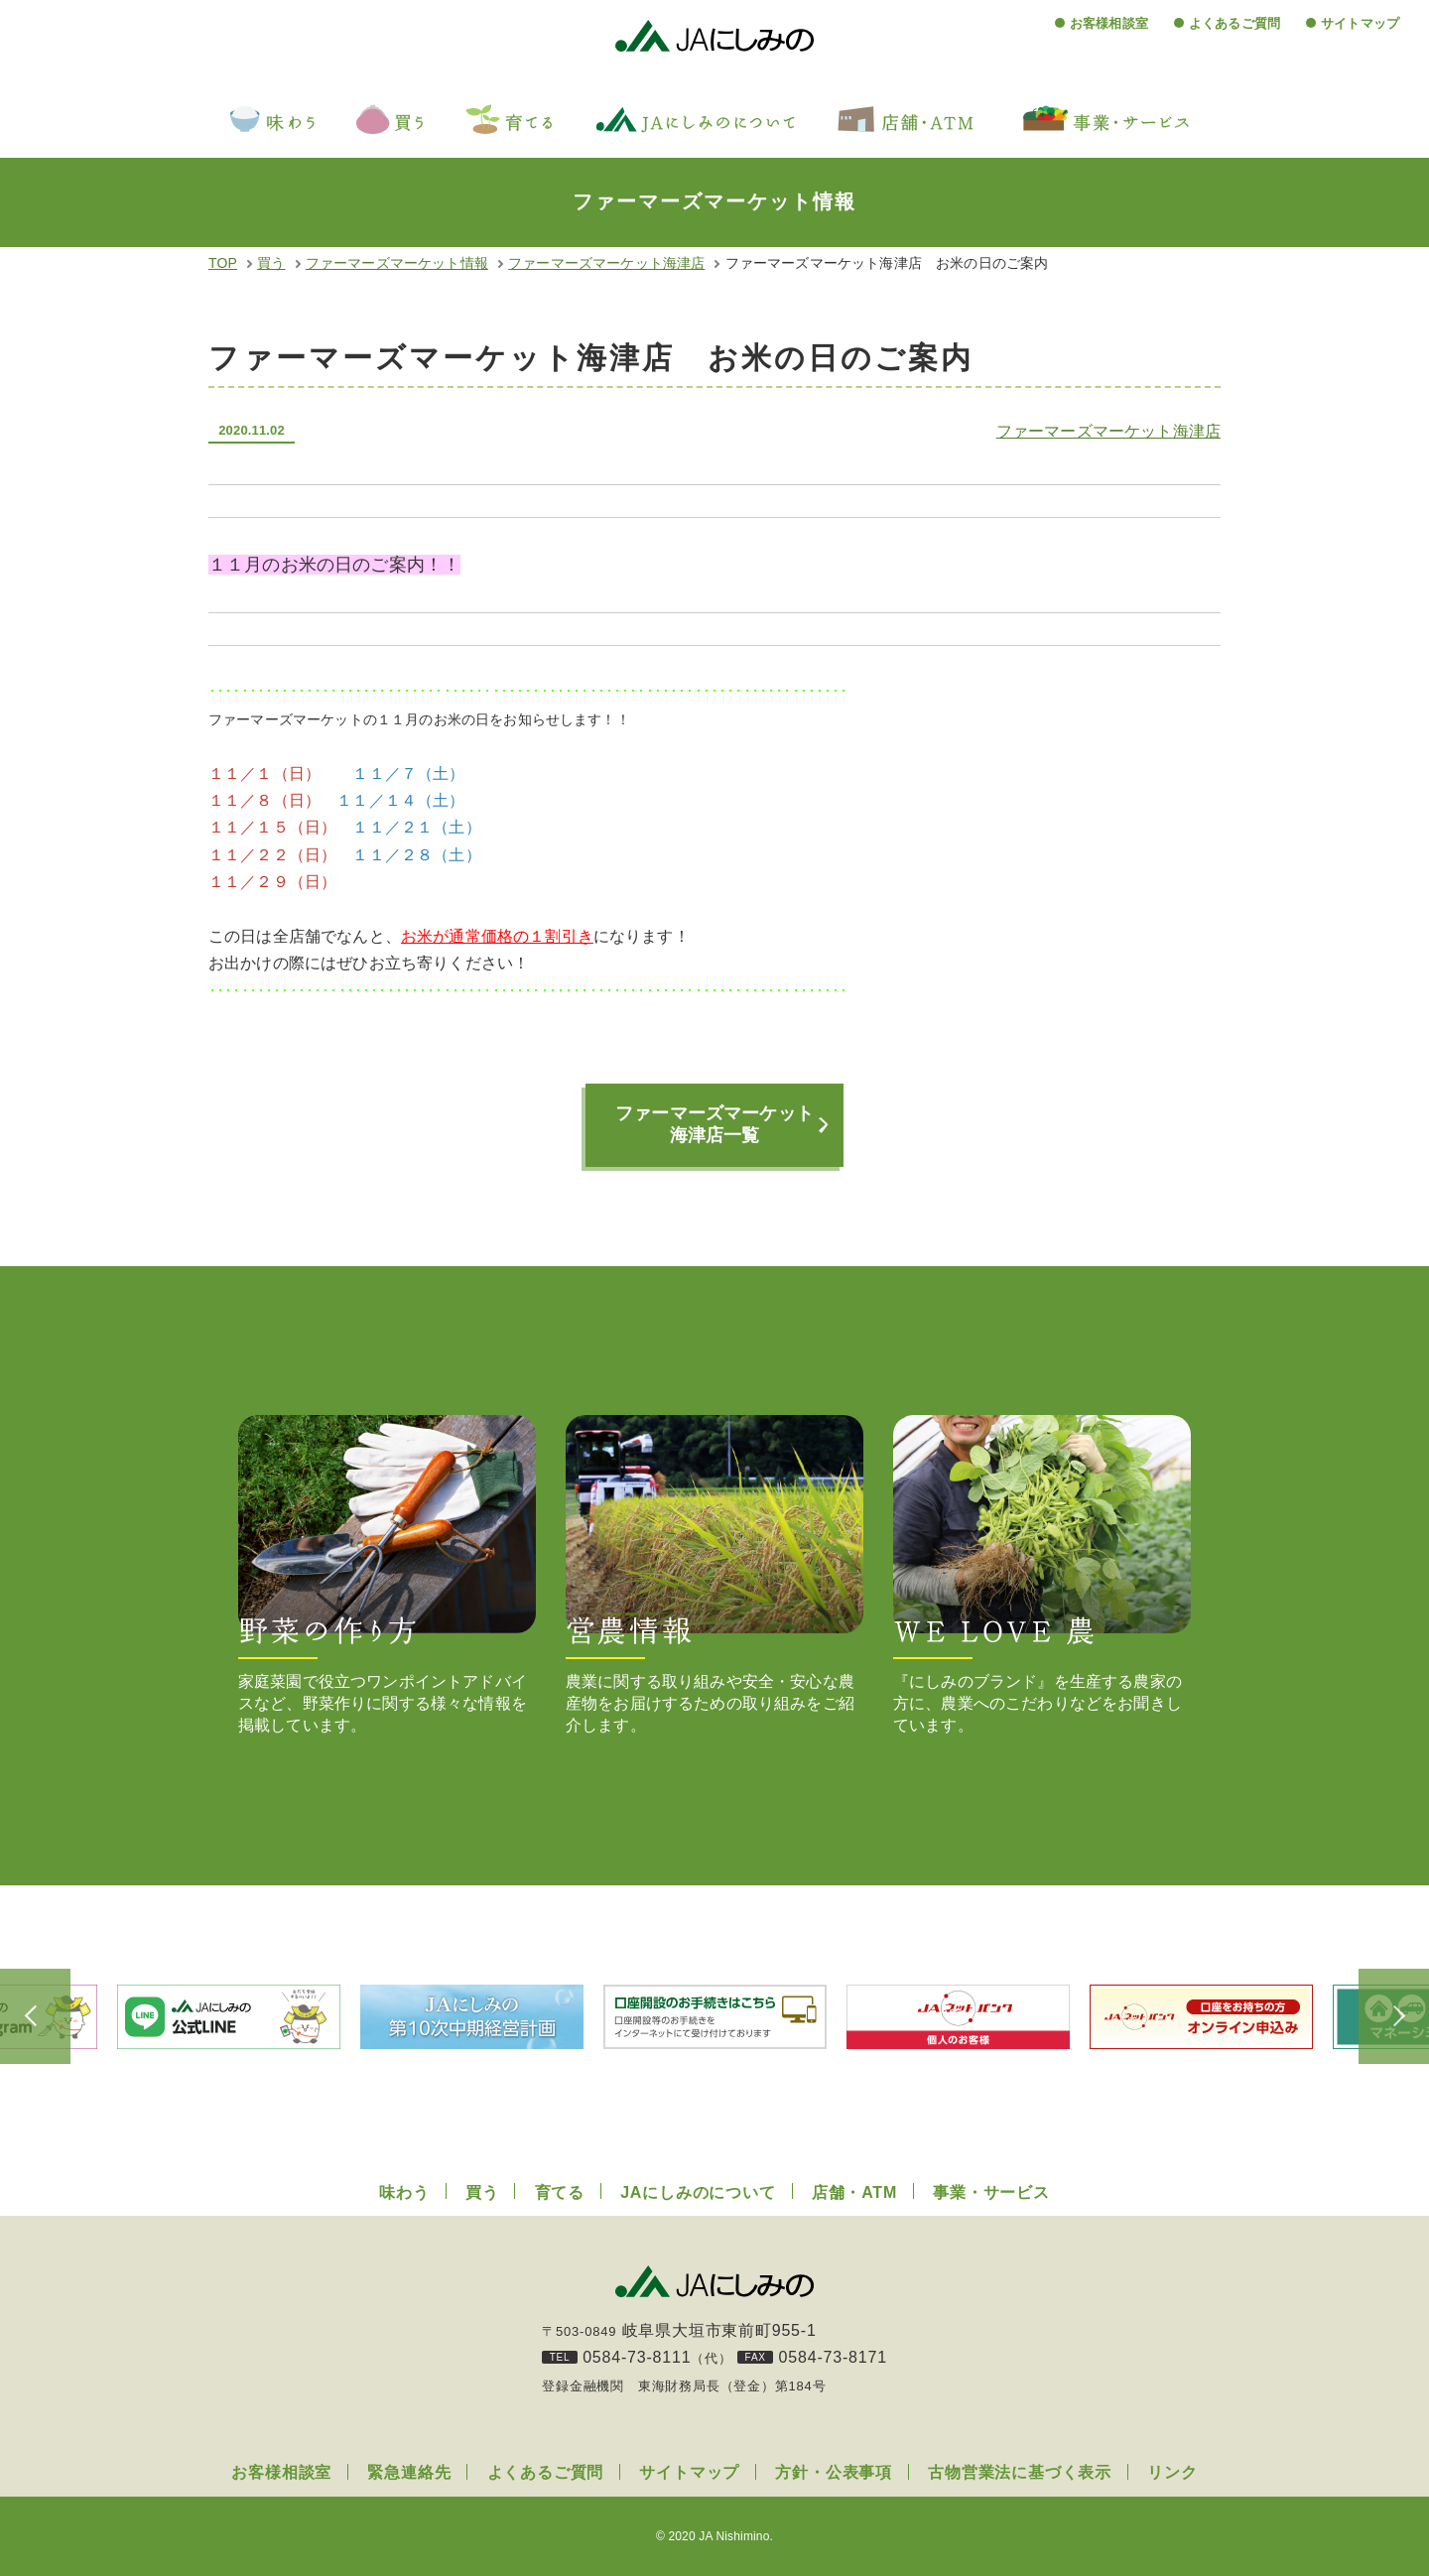 Image resolution: width=1429 pixels, height=2576 pixels. Describe the element at coordinates (397, 263) in the screenshot. I see `ファーマーズマーケット情報` at that location.